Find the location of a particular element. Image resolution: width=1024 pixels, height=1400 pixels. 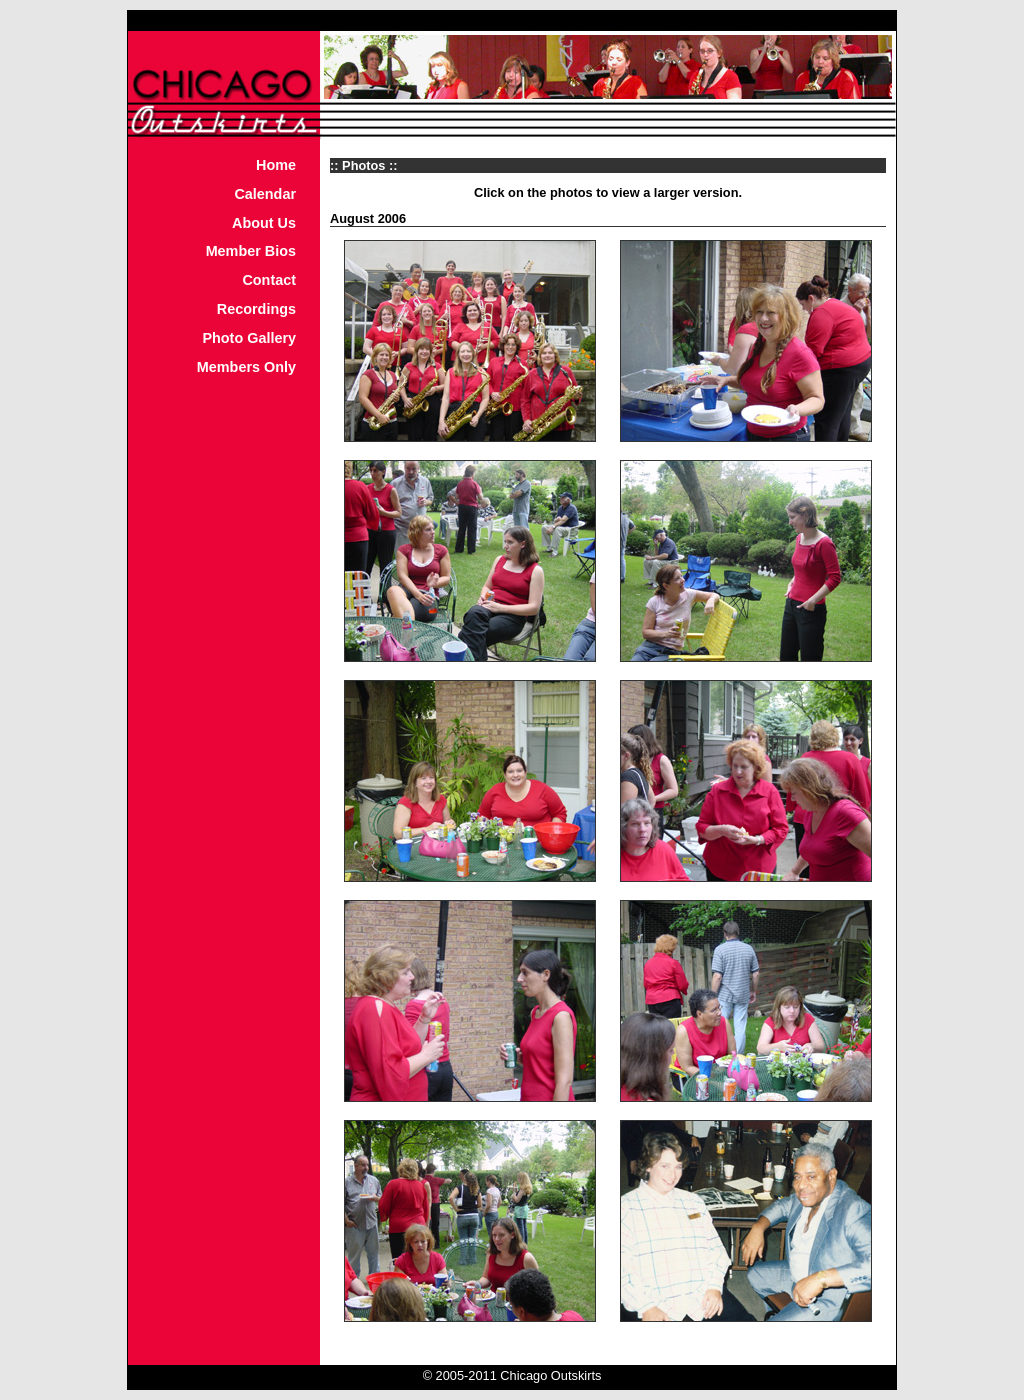

Contact is located at coordinates (269, 280).